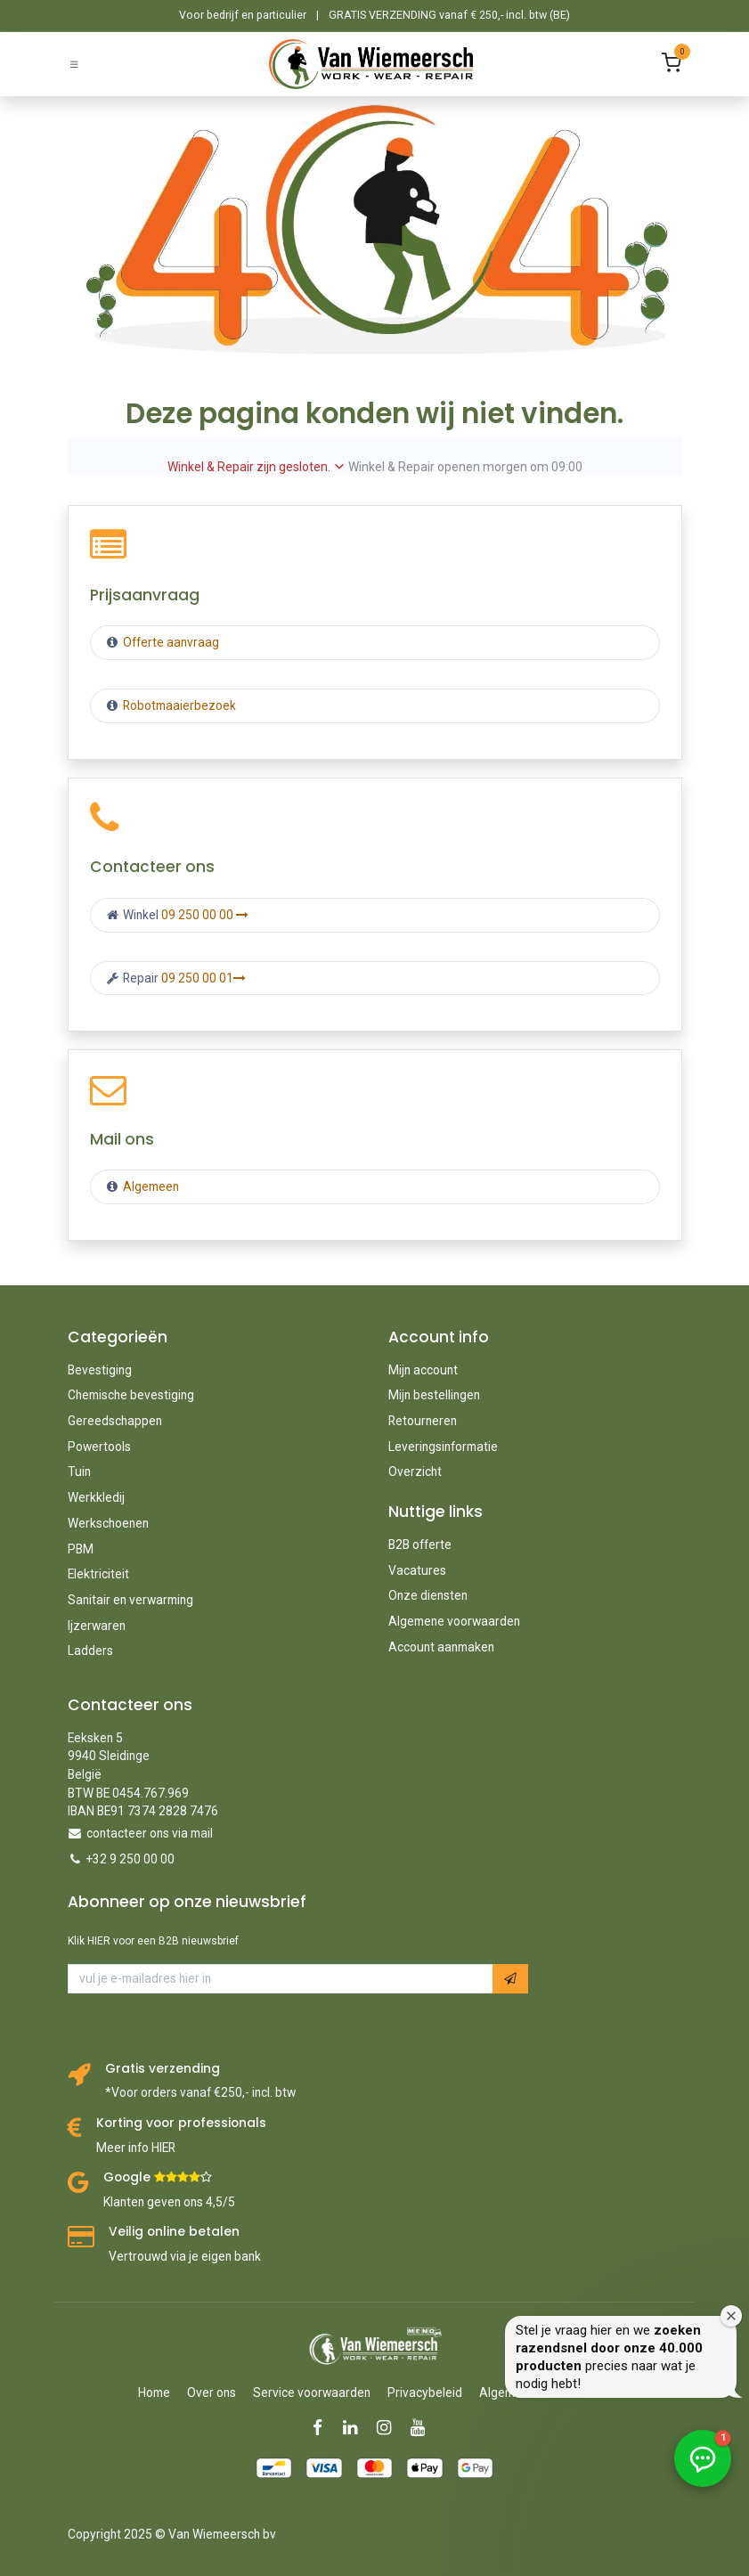  What do you see at coordinates (151, 1186) in the screenshot?
I see `Algemeen` at bounding box center [151, 1186].